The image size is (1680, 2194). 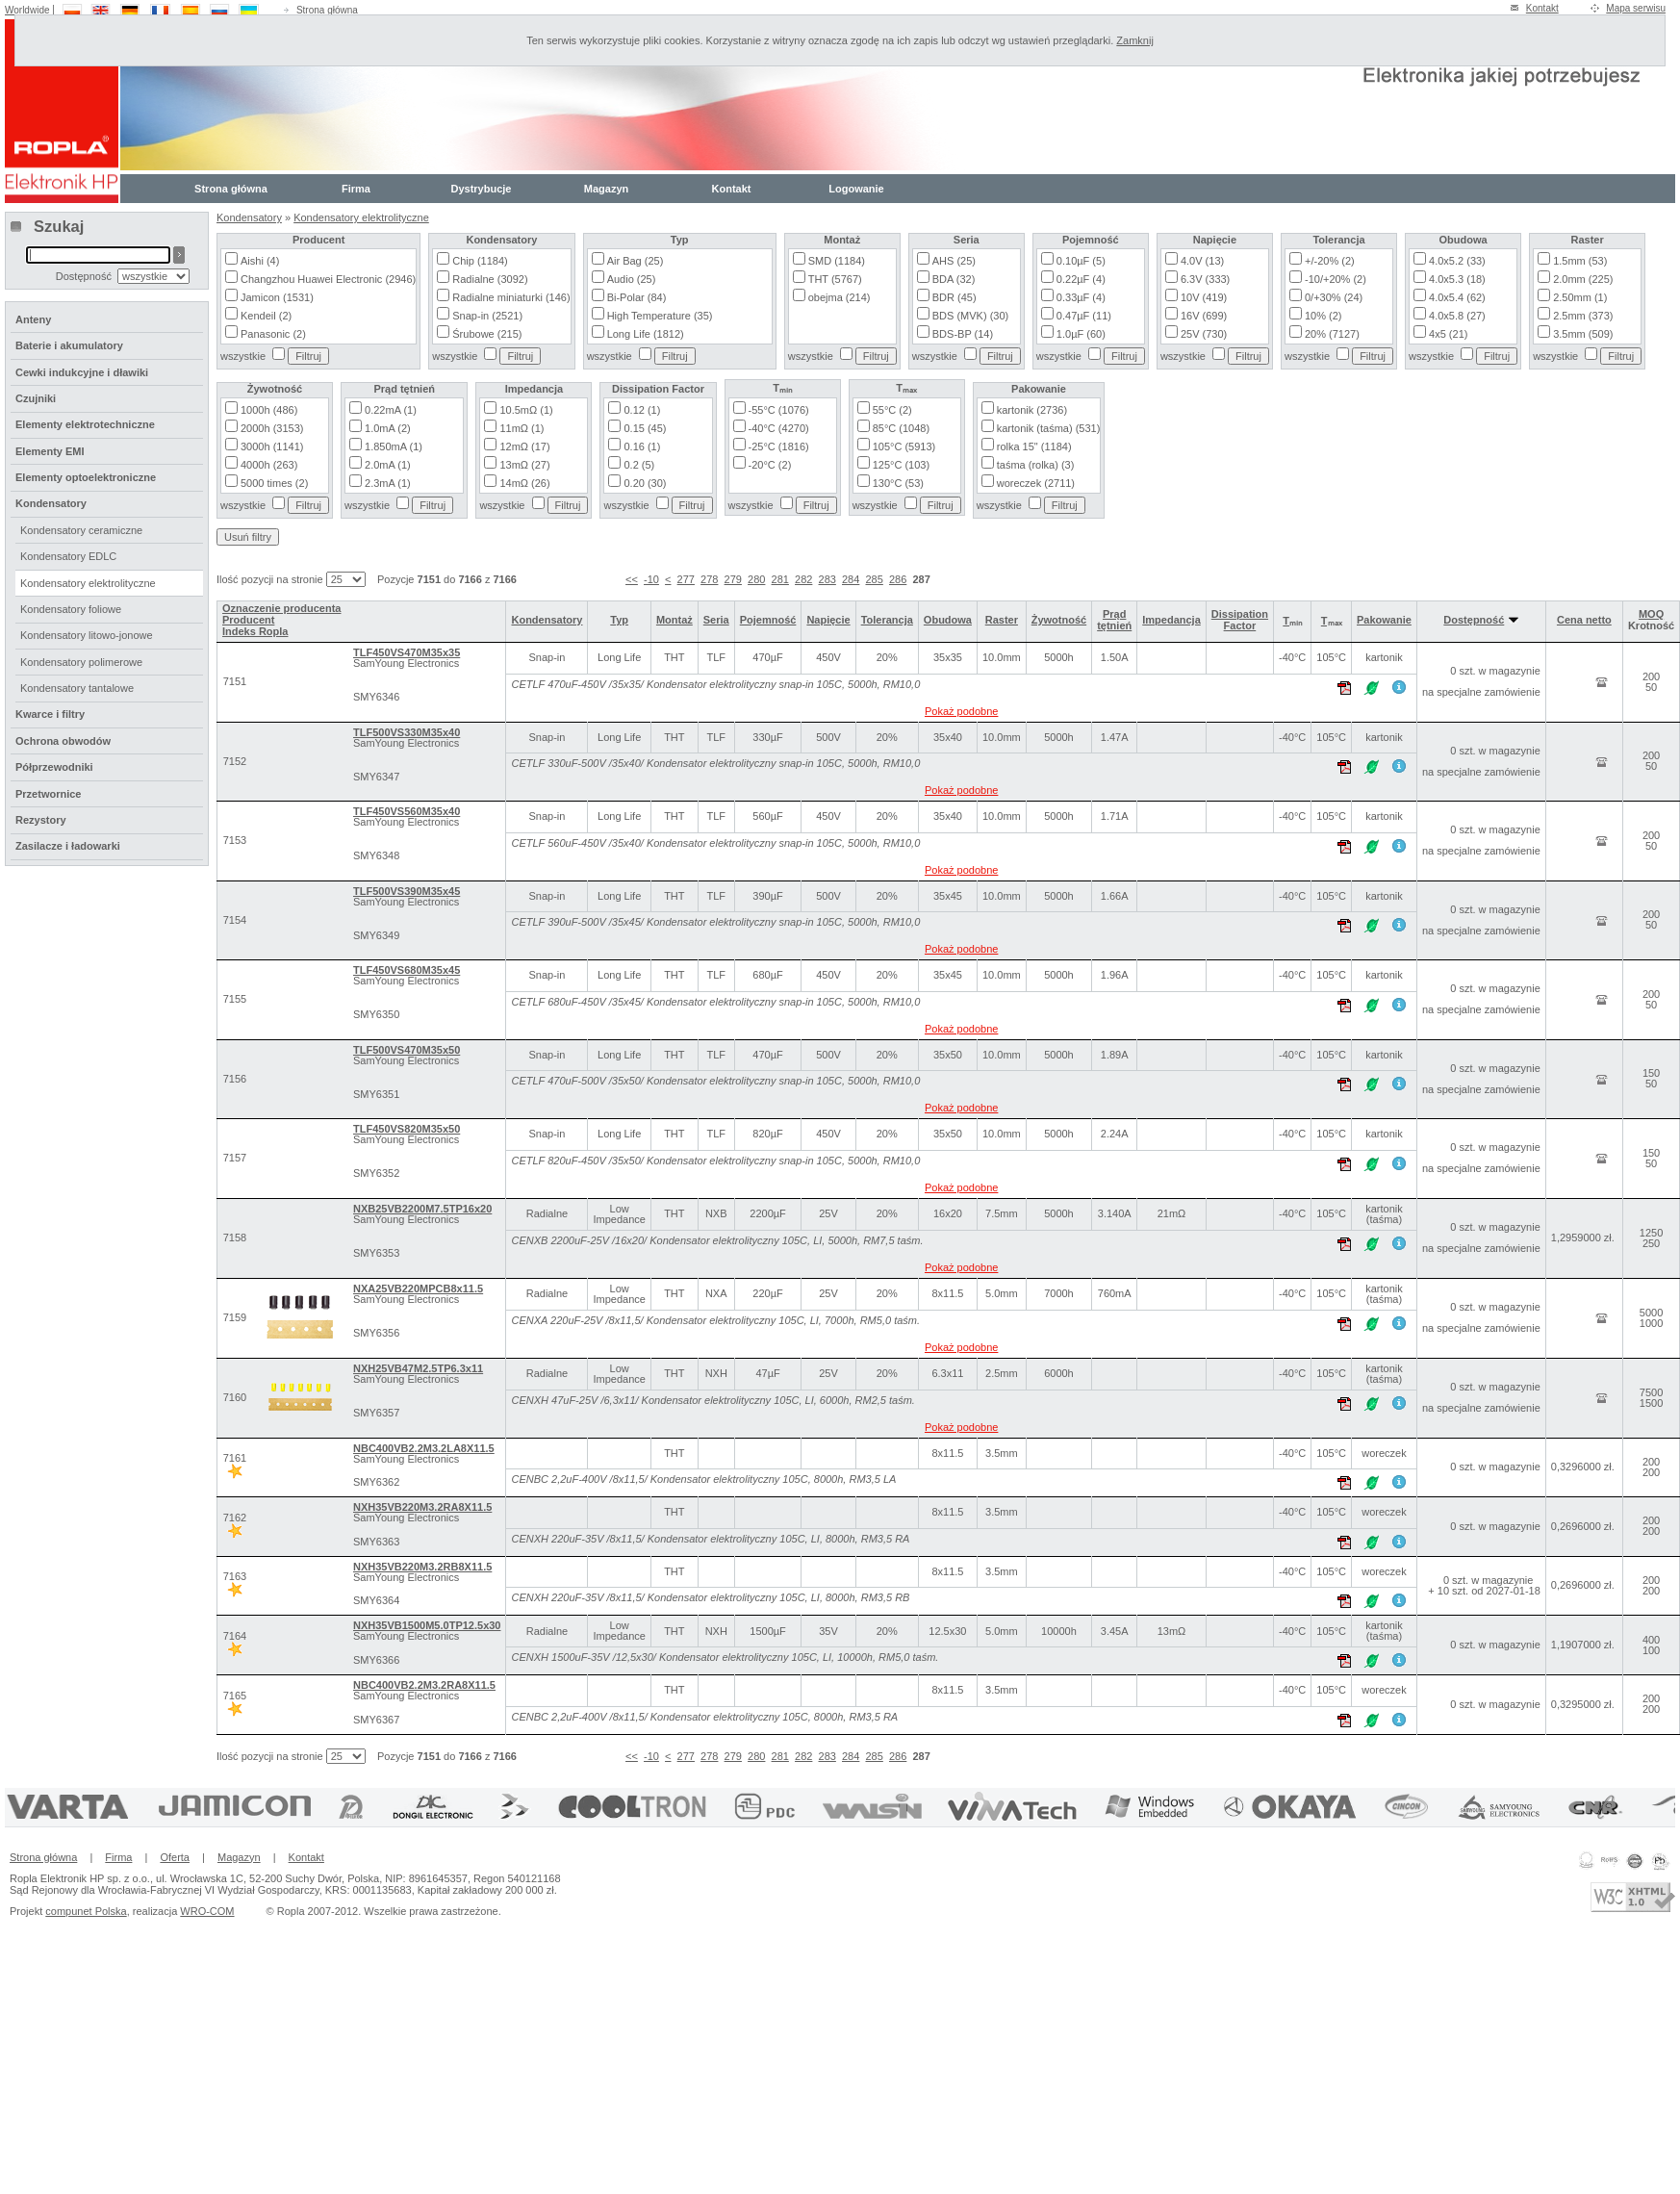 I want to click on 0.33µF (4), so click(x=1081, y=297).